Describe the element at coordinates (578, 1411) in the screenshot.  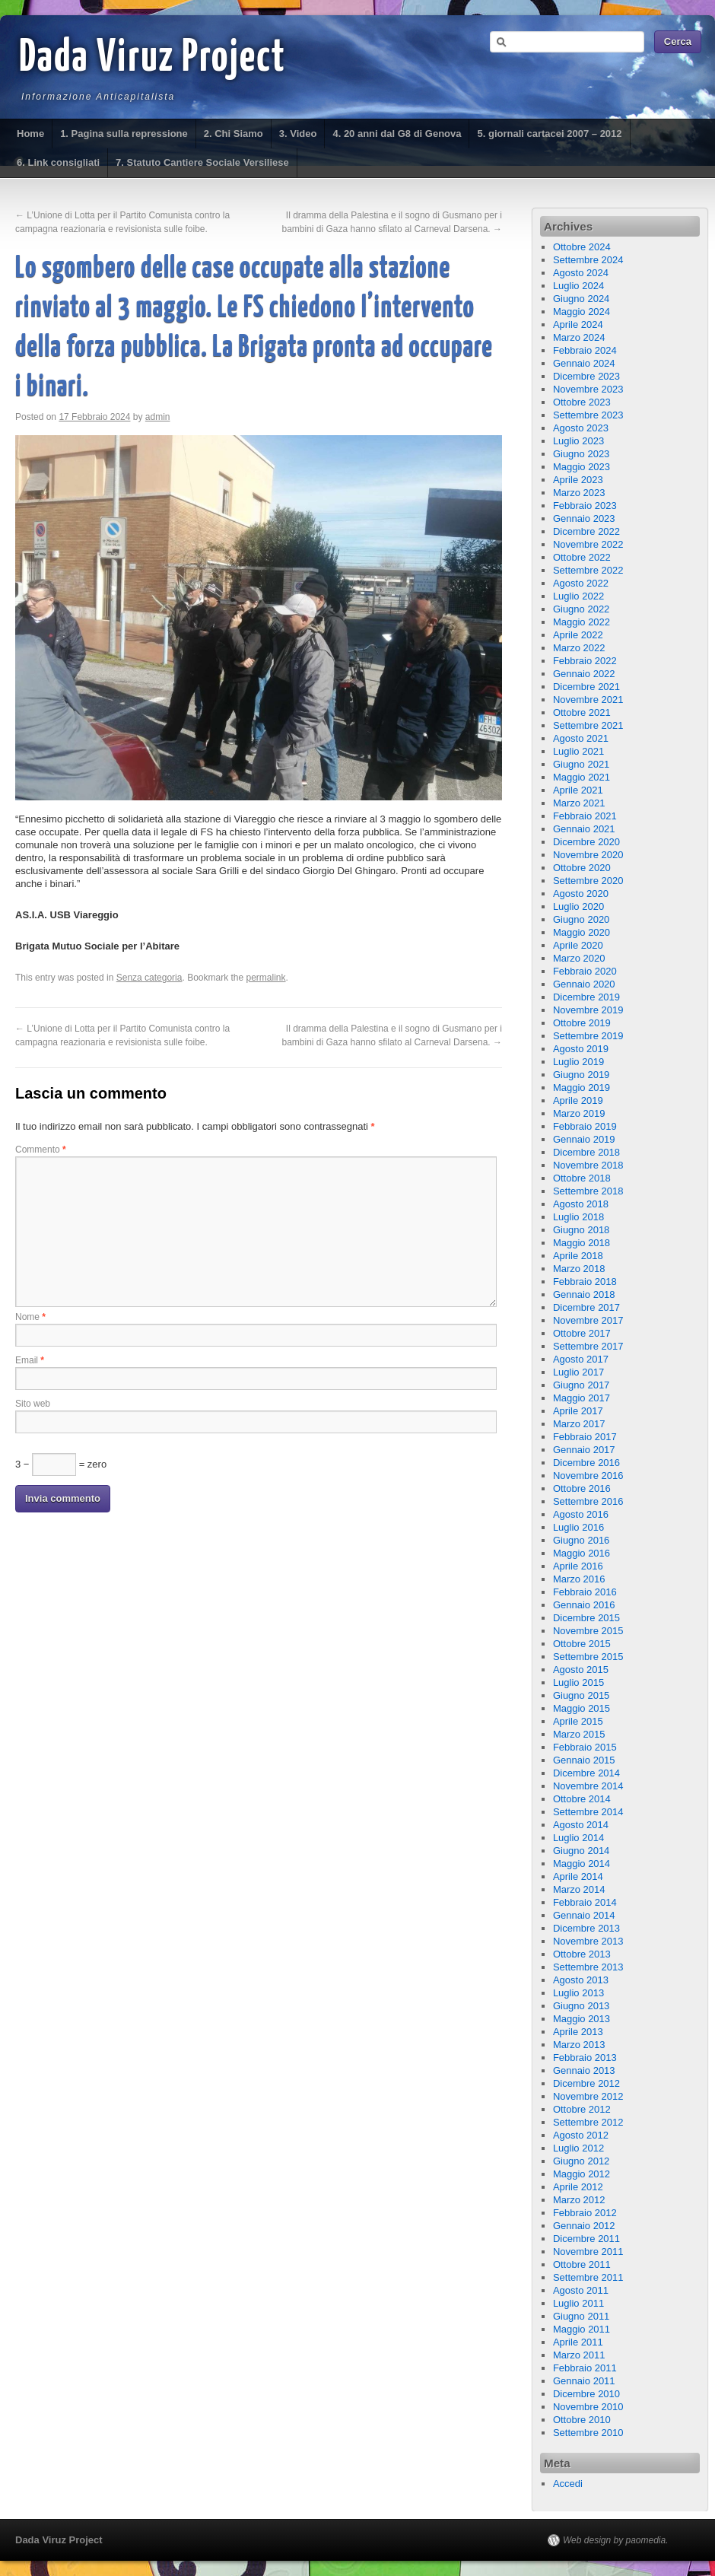
I see `Aprile 2017` at that location.